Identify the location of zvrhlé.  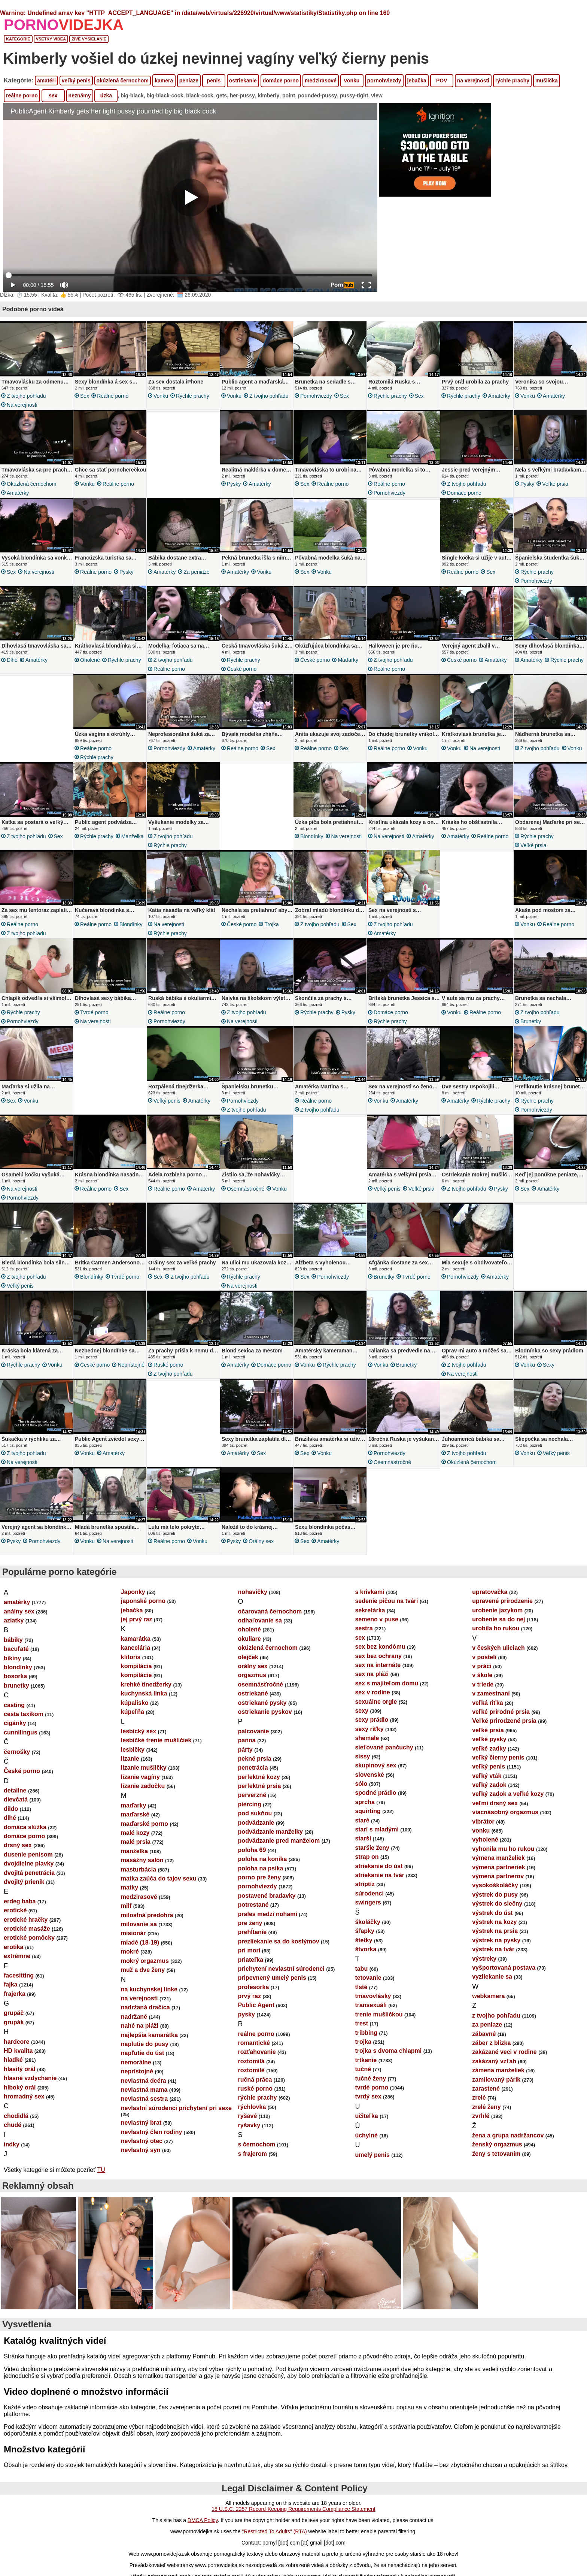
(480, 2116).